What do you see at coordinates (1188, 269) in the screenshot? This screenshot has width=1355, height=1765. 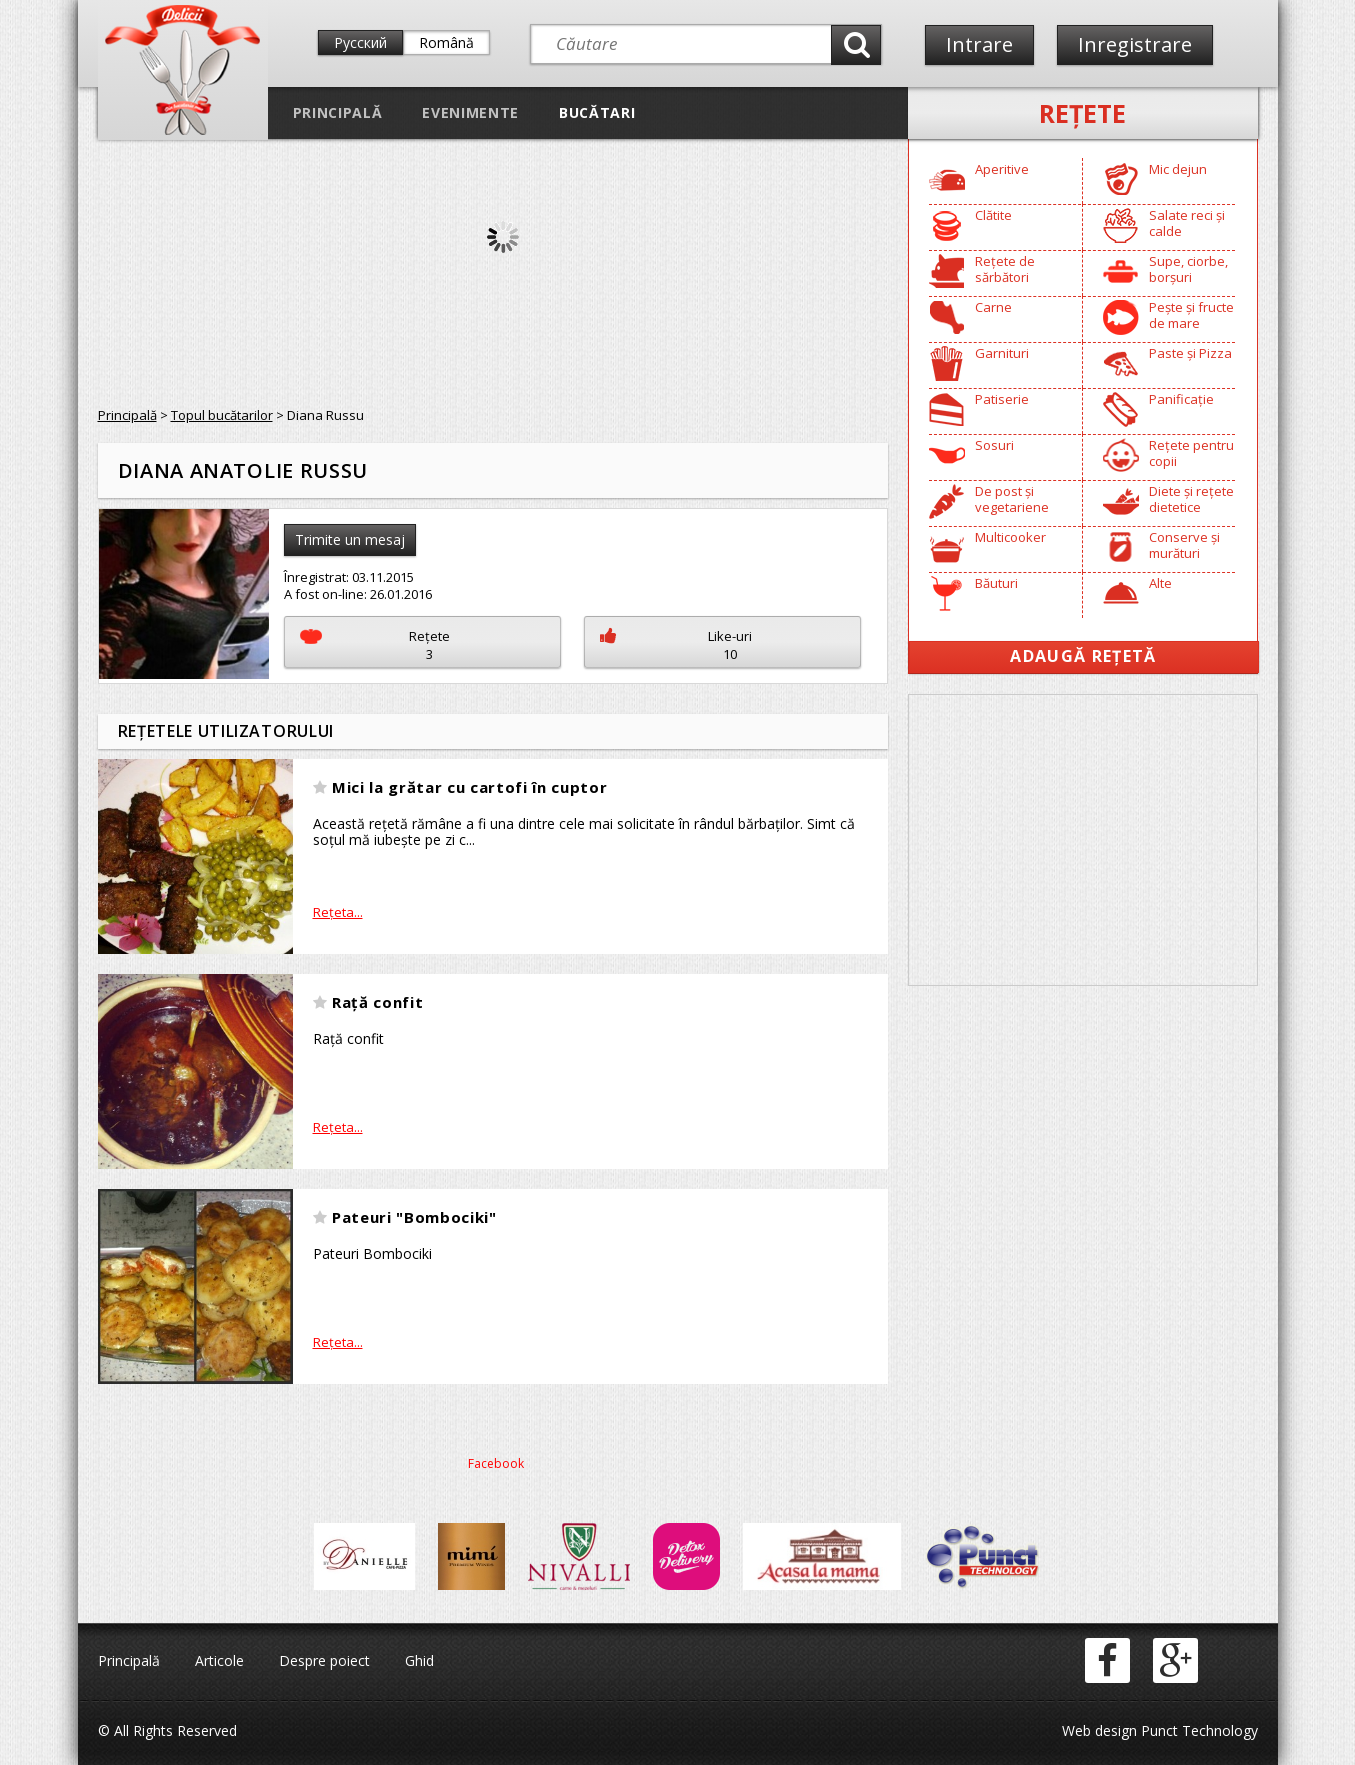 I see `Supe, ciorbe, borșuri` at bounding box center [1188, 269].